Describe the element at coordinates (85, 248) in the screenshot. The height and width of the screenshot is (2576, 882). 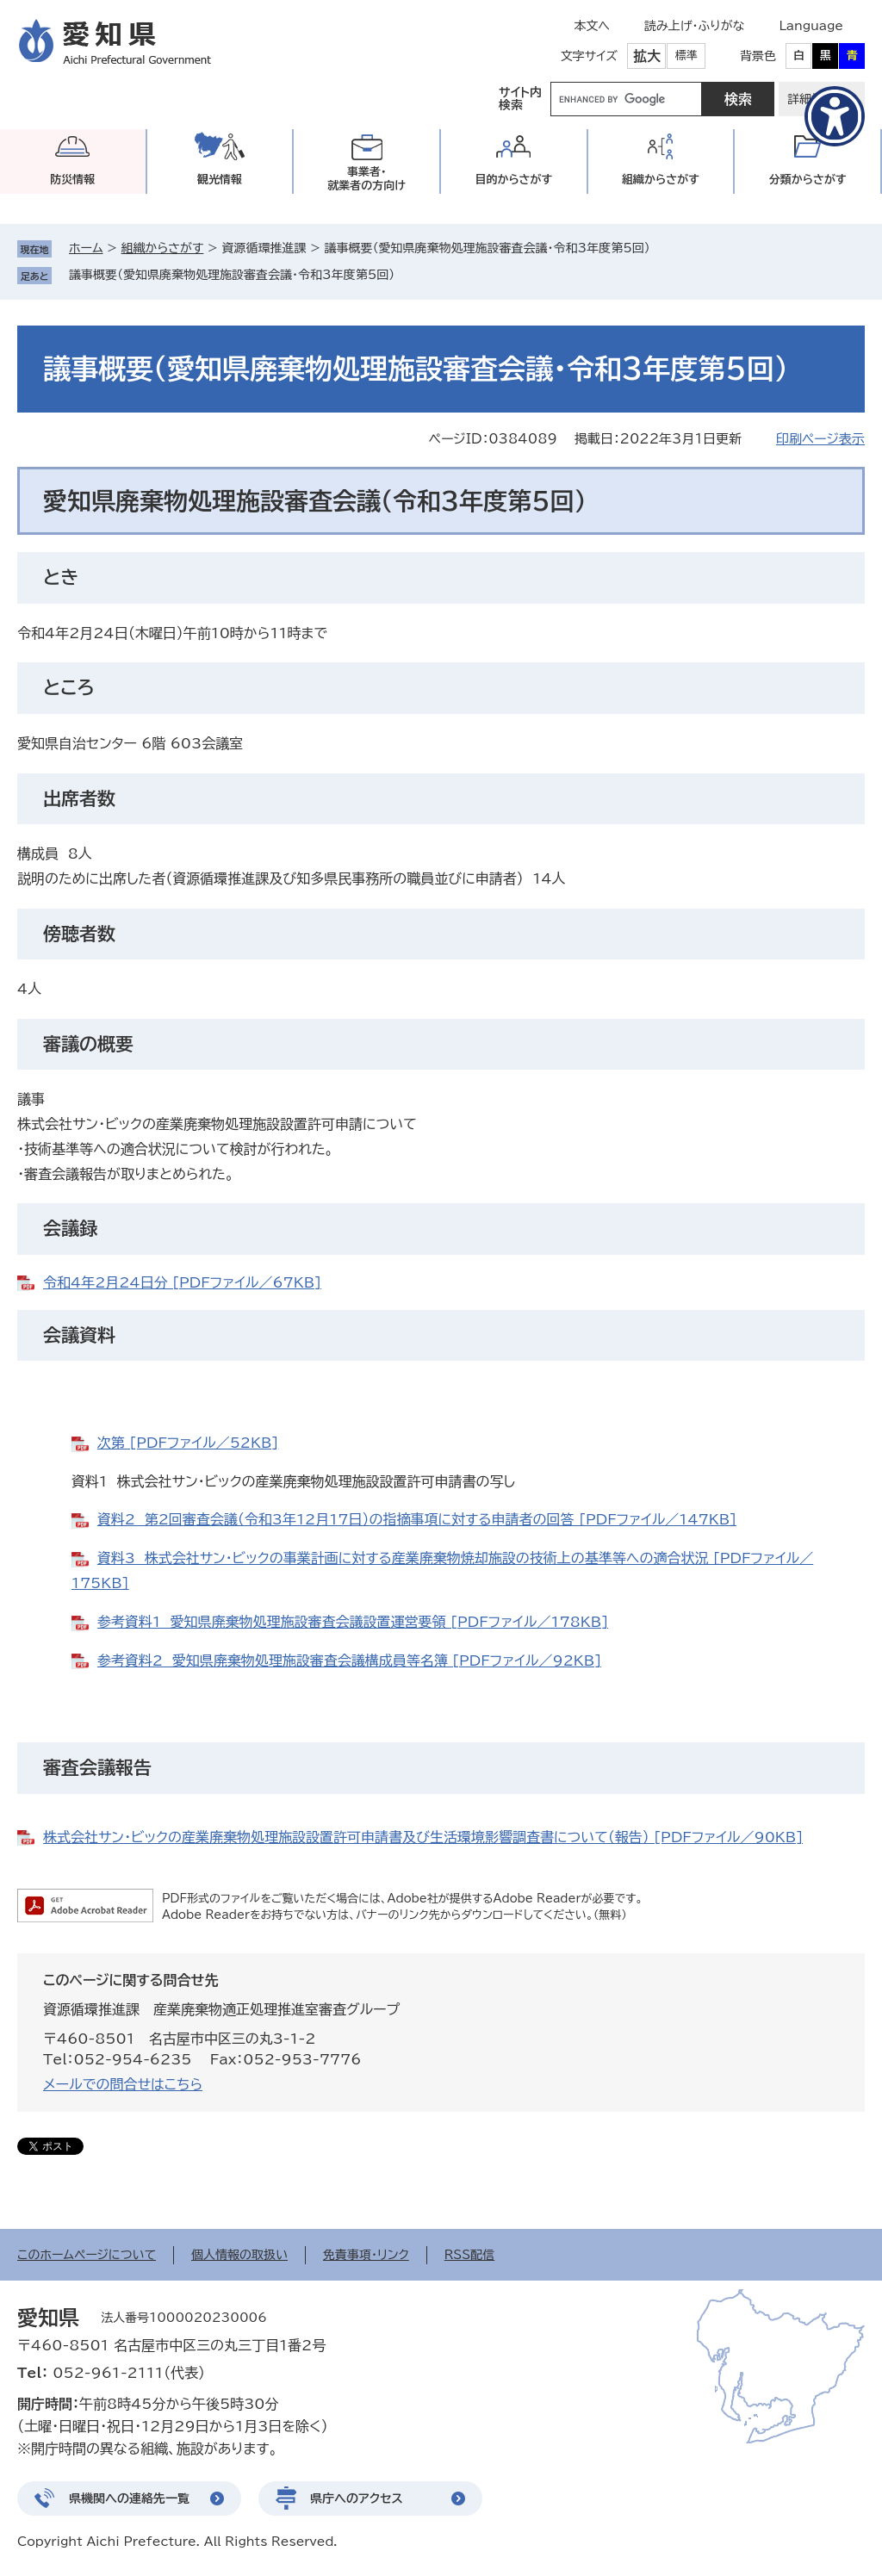
I see `ホーム` at that location.